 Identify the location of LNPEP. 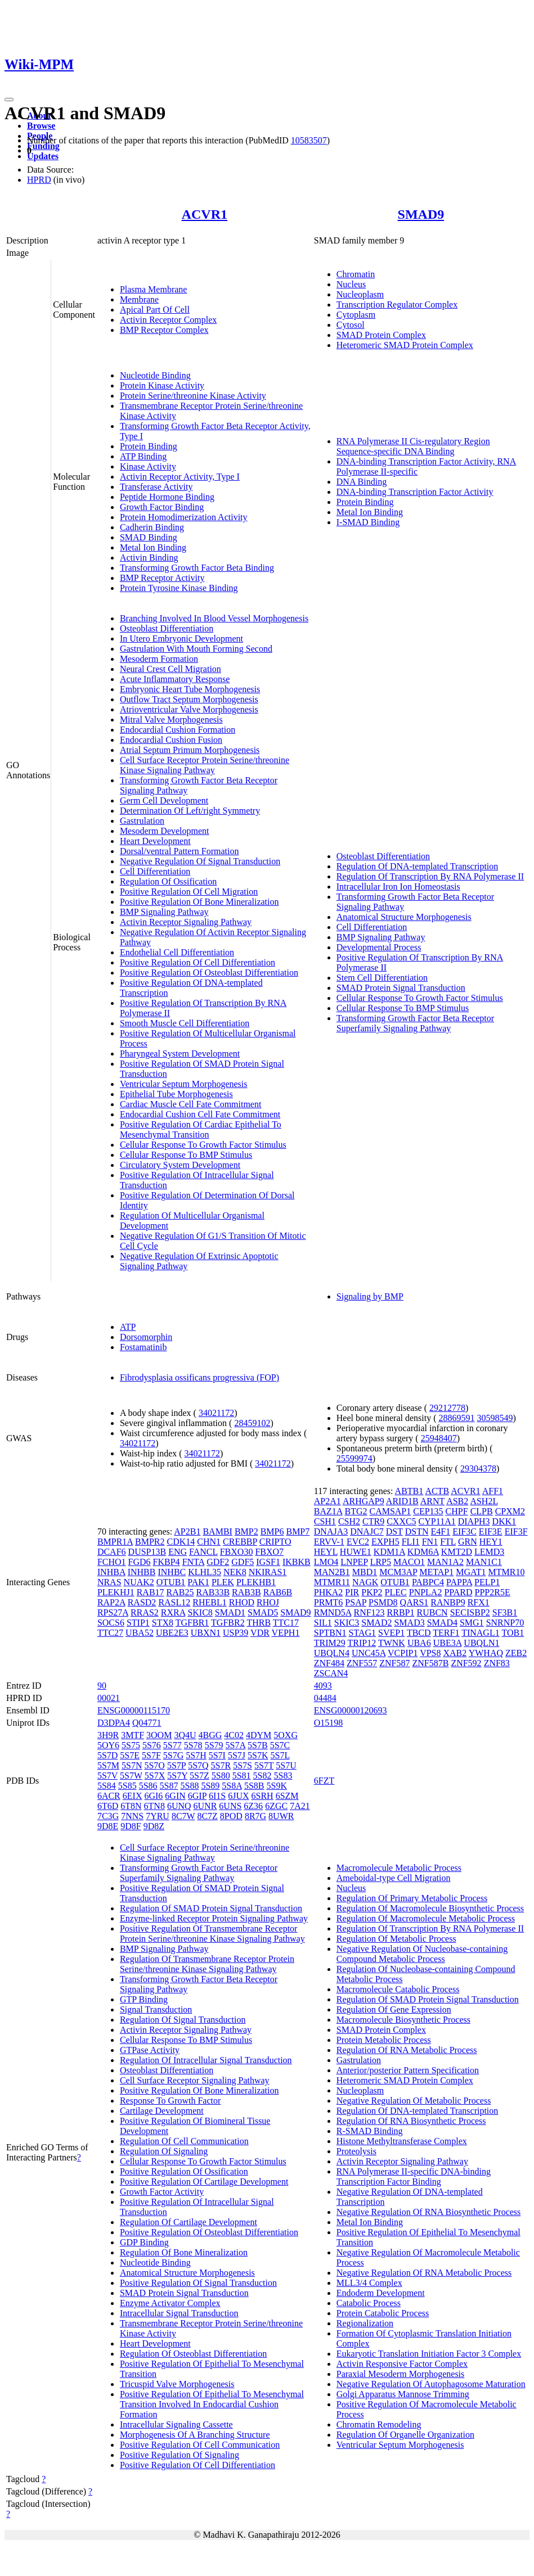
(353, 1562).